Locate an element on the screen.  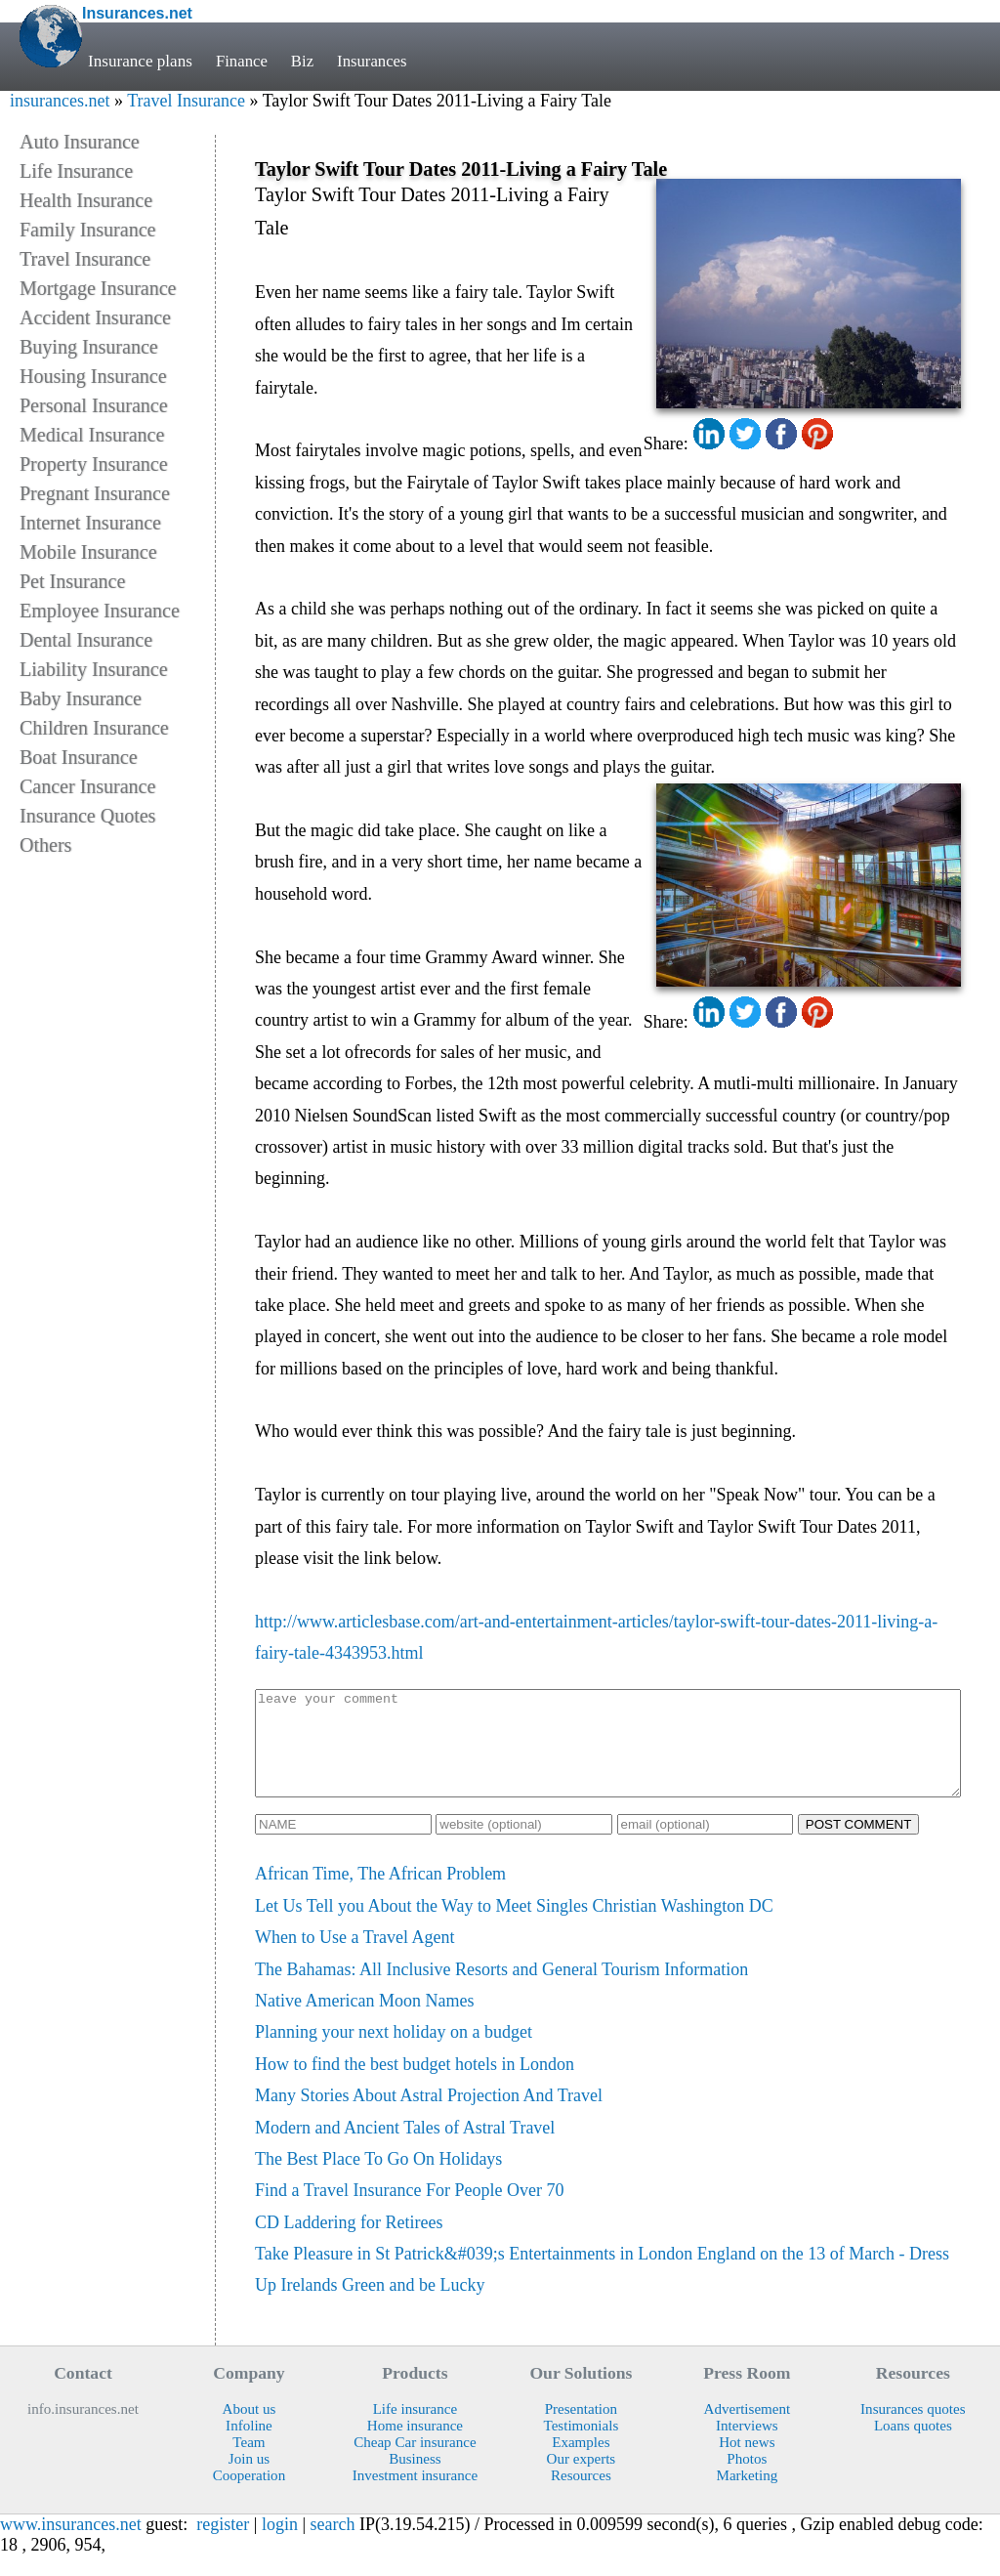
Children Insurance is located at coordinates (94, 728).